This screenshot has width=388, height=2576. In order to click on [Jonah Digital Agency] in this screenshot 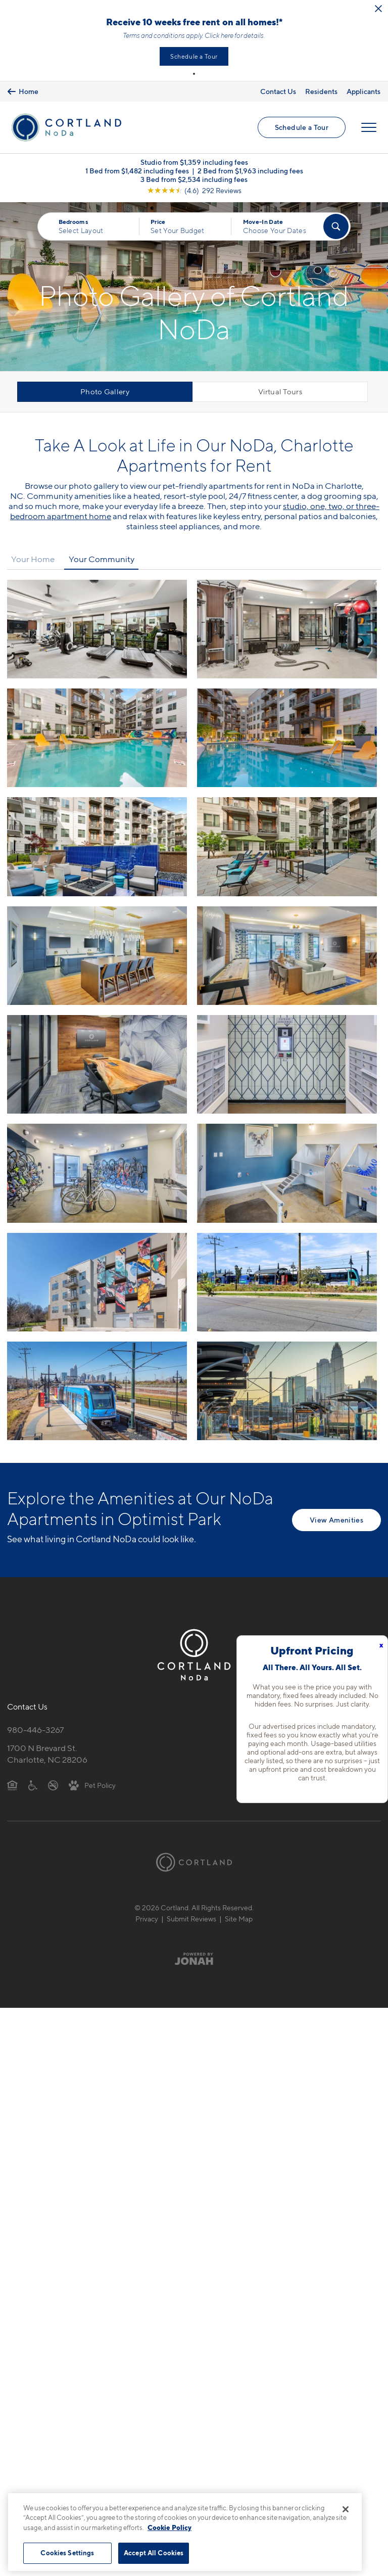, I will do `click(194, 1958)`.